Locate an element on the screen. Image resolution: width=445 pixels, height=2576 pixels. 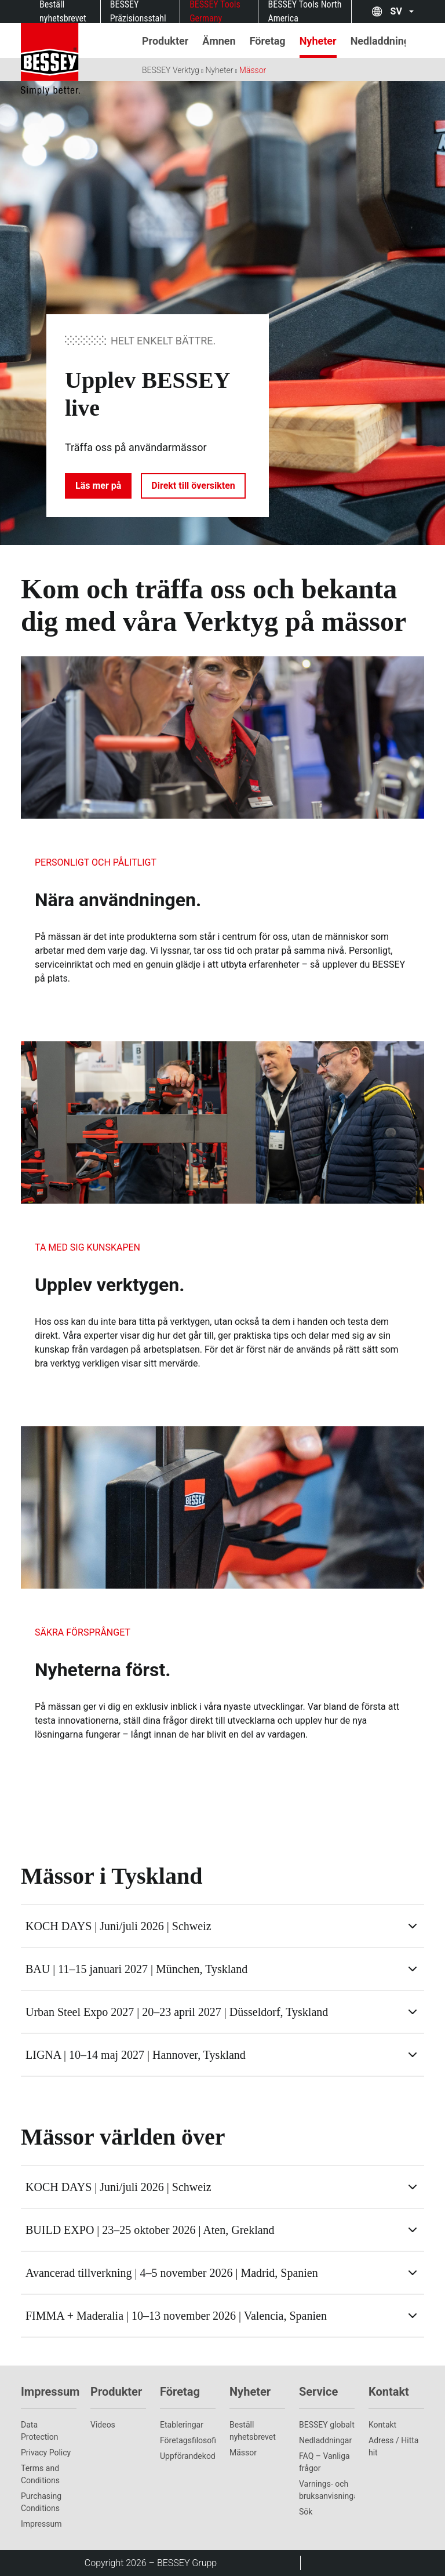
Impressum is located at coordinates (41, 2523).